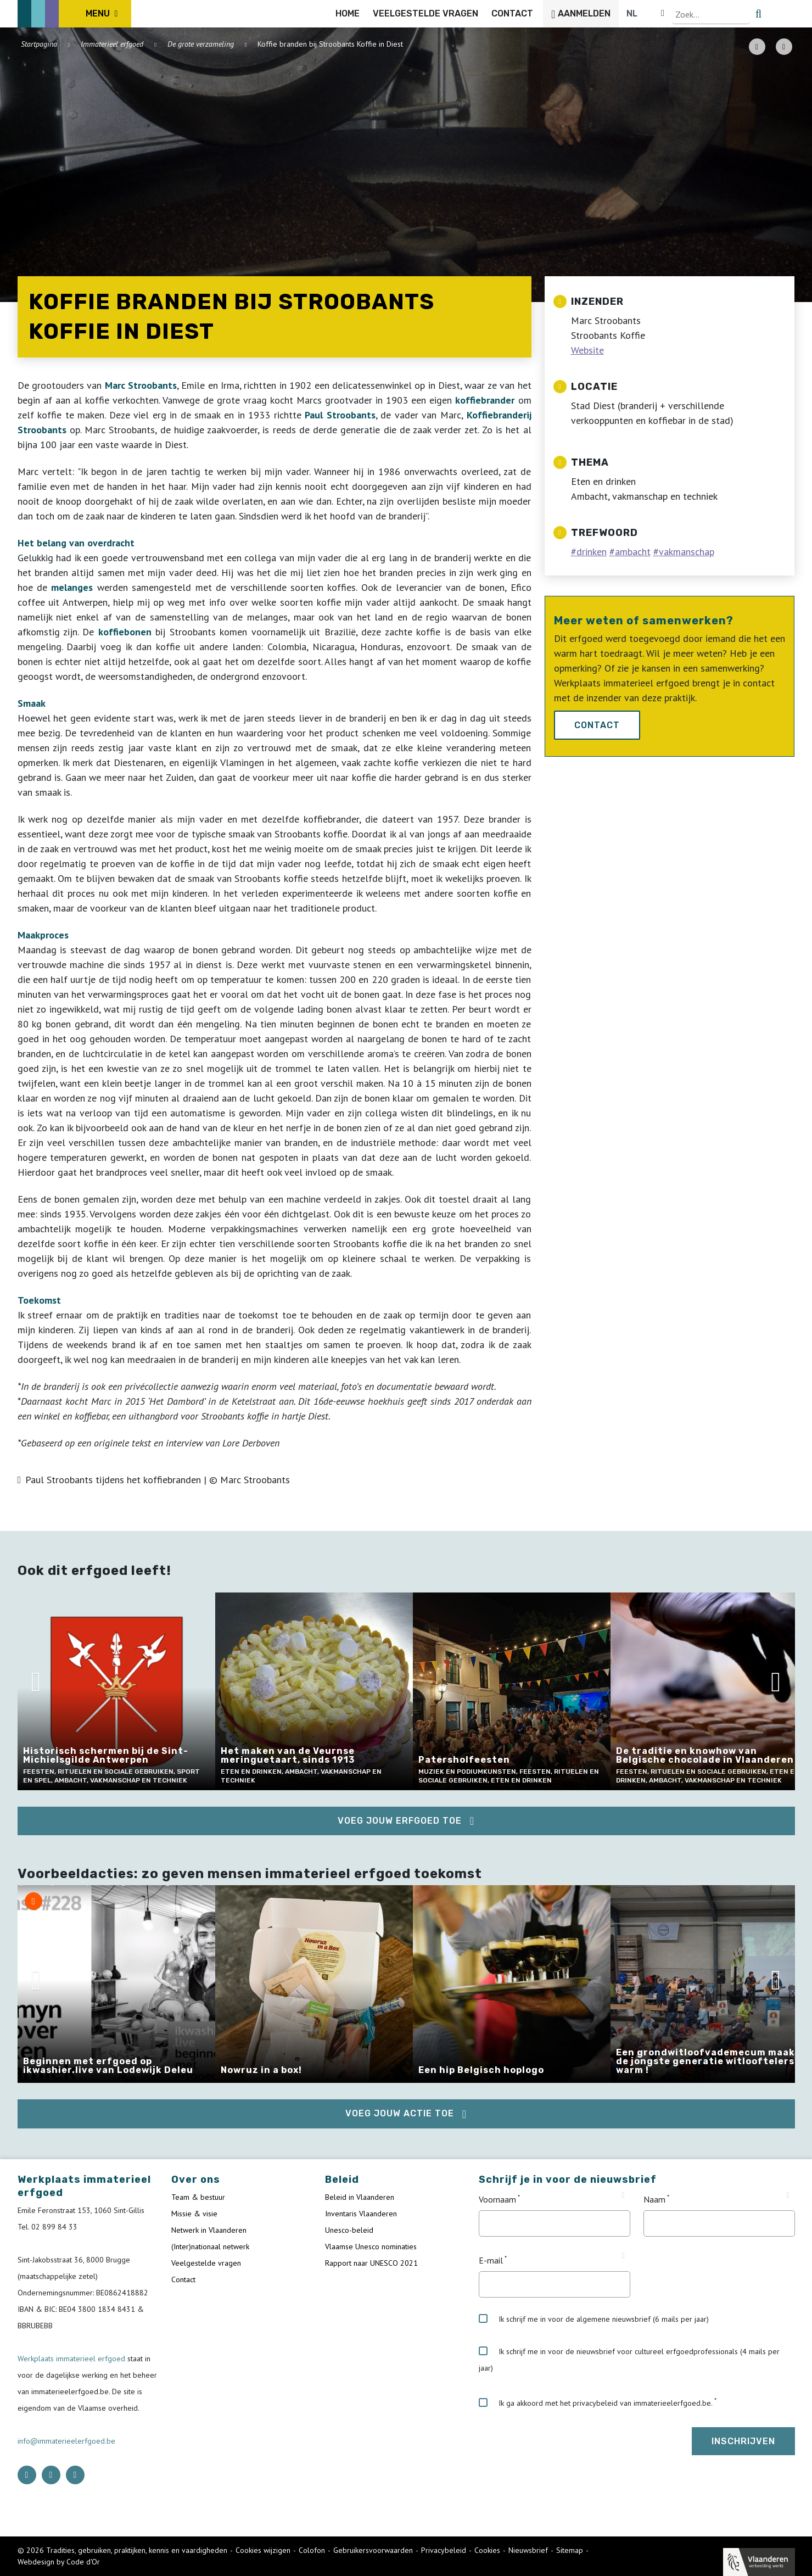  What do you see at coordinates (400, 1820) in the screenshot?
I see `Voeg jouw erfgoed toe` at bounding box center [400, 1820].